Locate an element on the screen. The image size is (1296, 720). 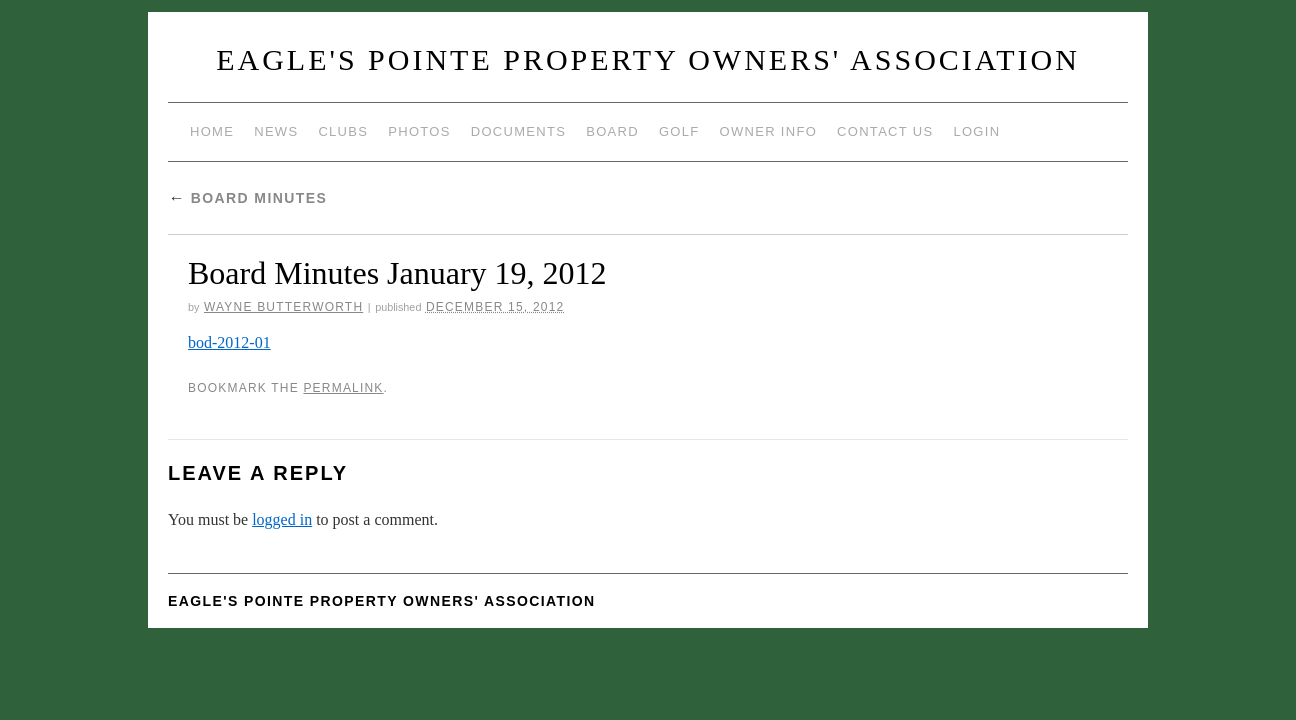
Board is located at coordinates (612, 131).